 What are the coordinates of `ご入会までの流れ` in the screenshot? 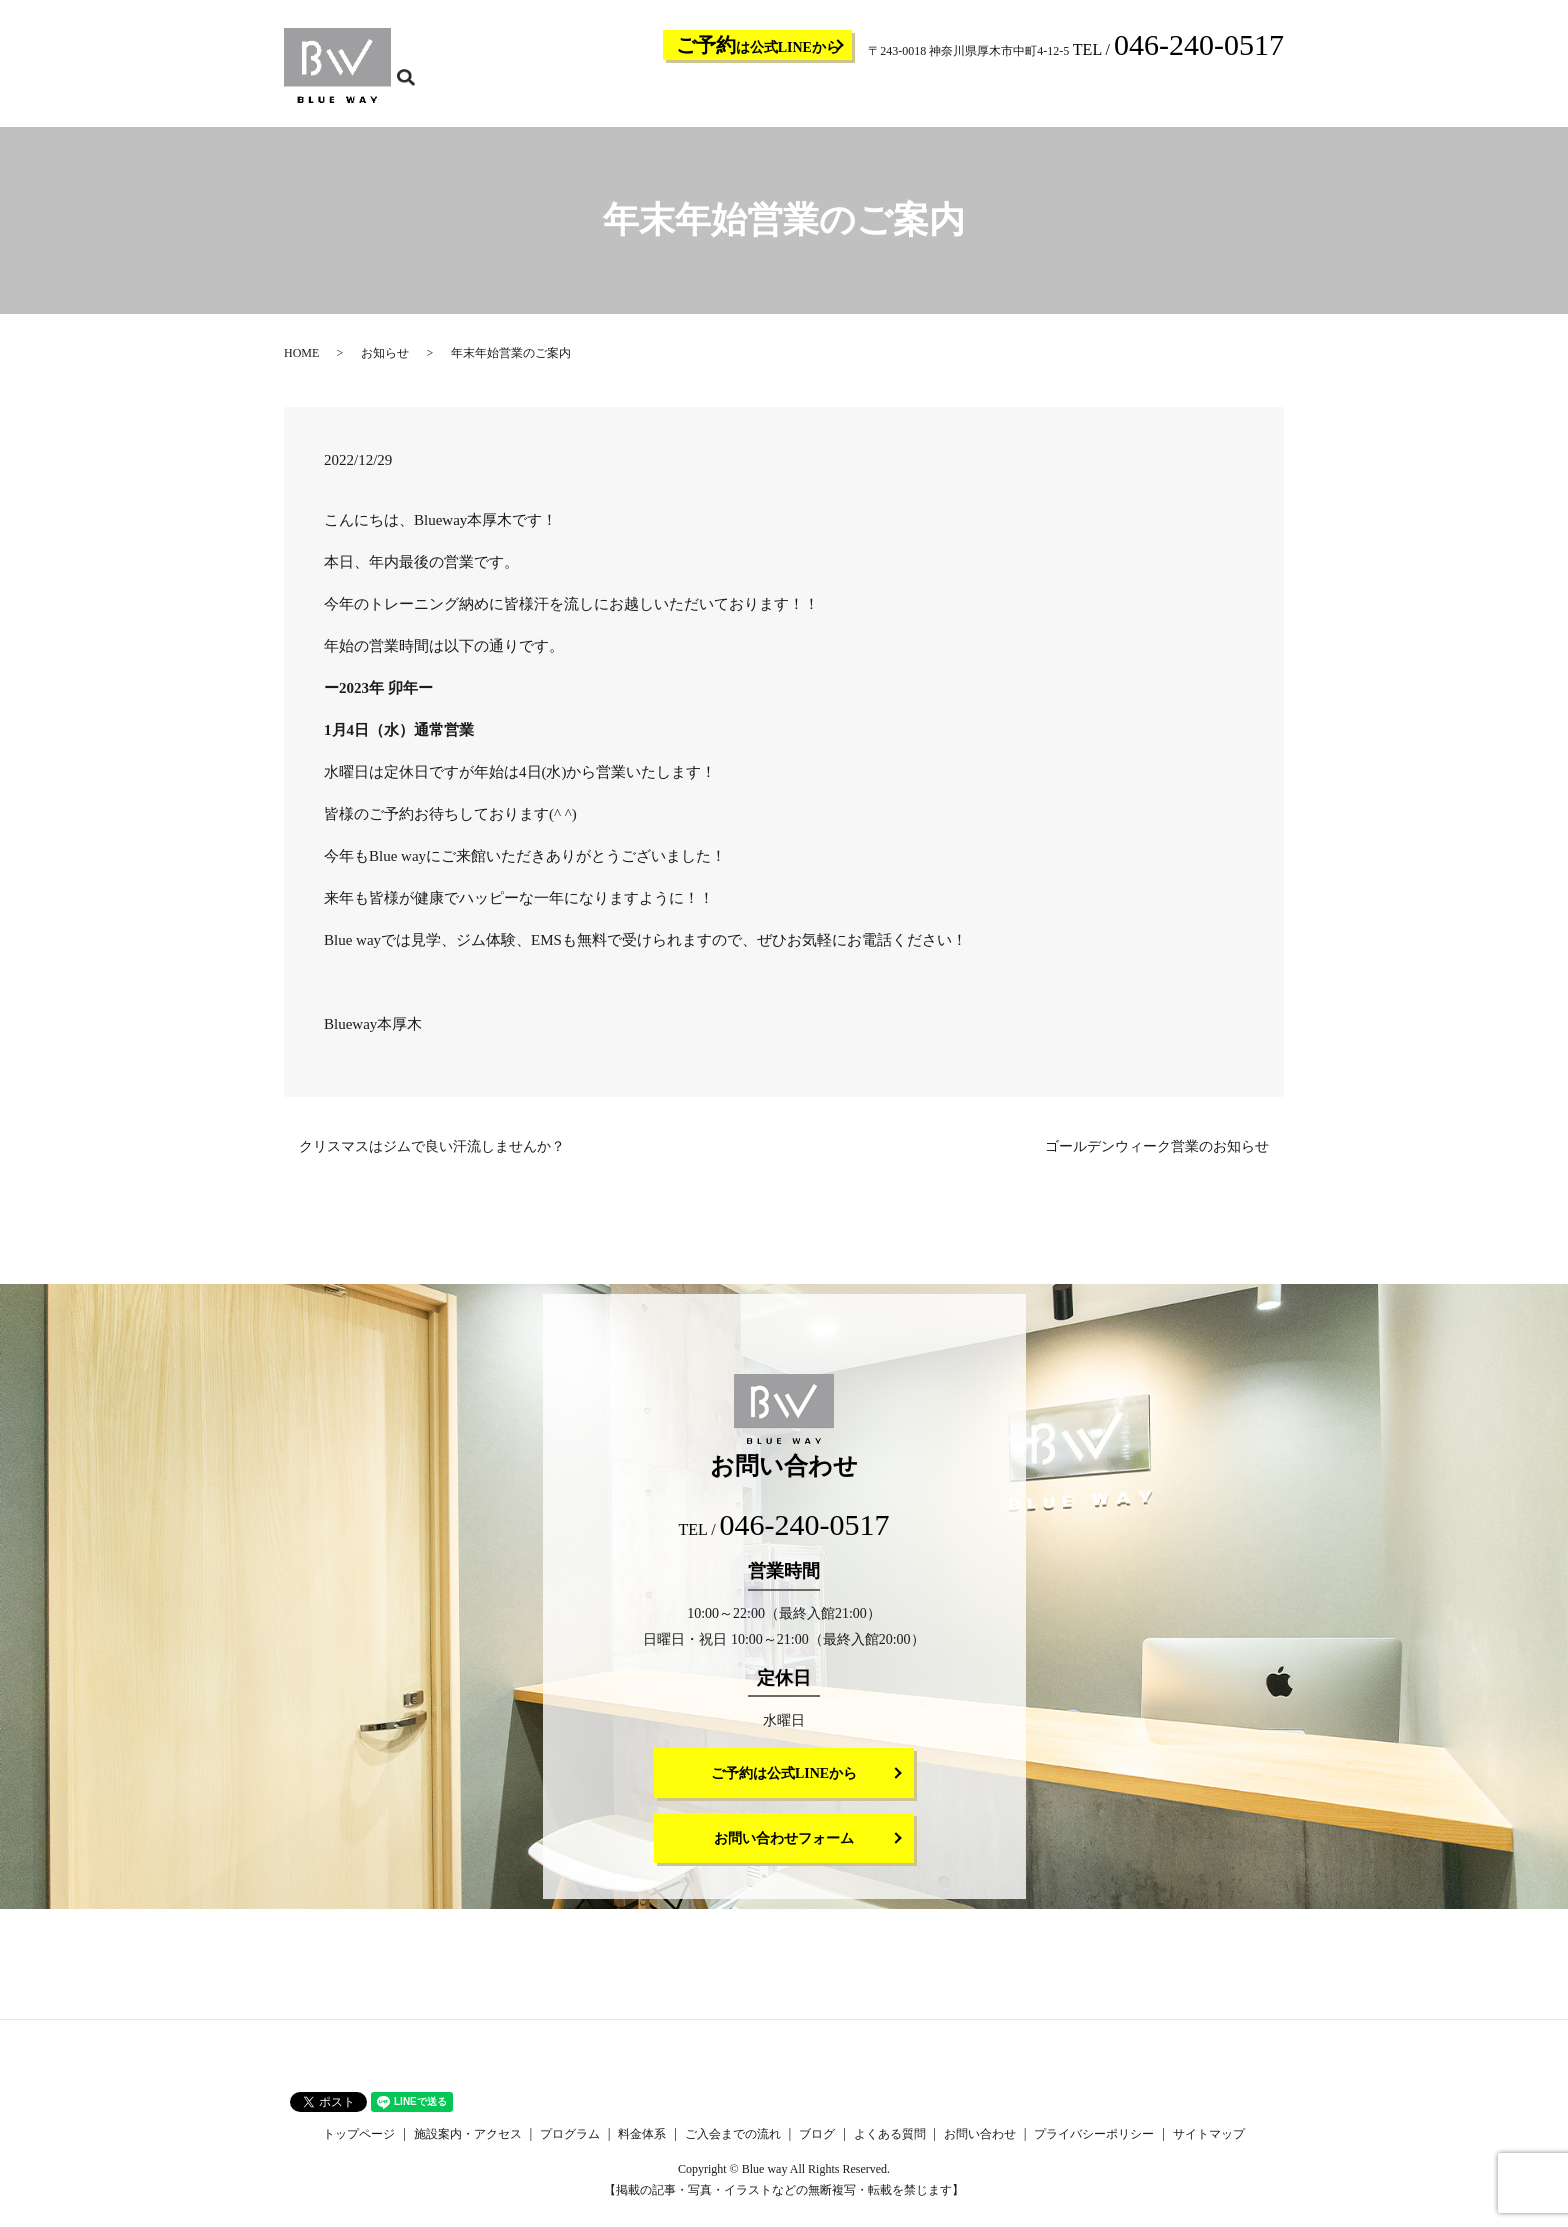 It's located at (984, 96).